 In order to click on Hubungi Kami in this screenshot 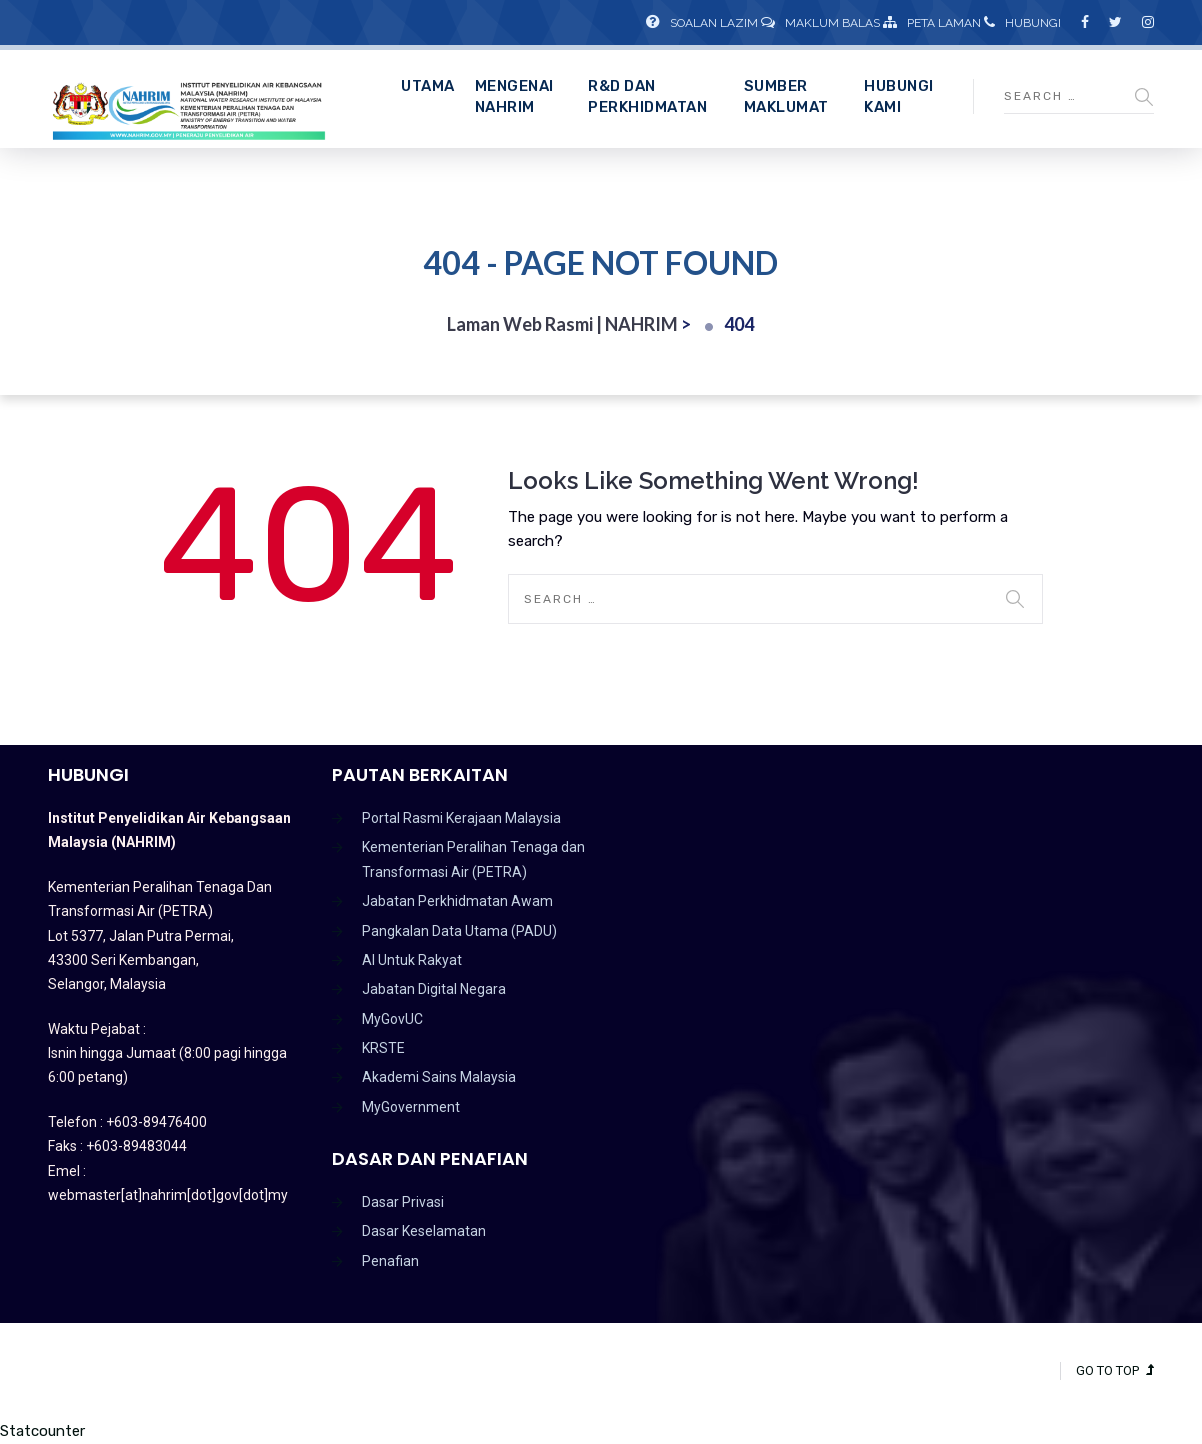, I will do `click(899, 96)`.